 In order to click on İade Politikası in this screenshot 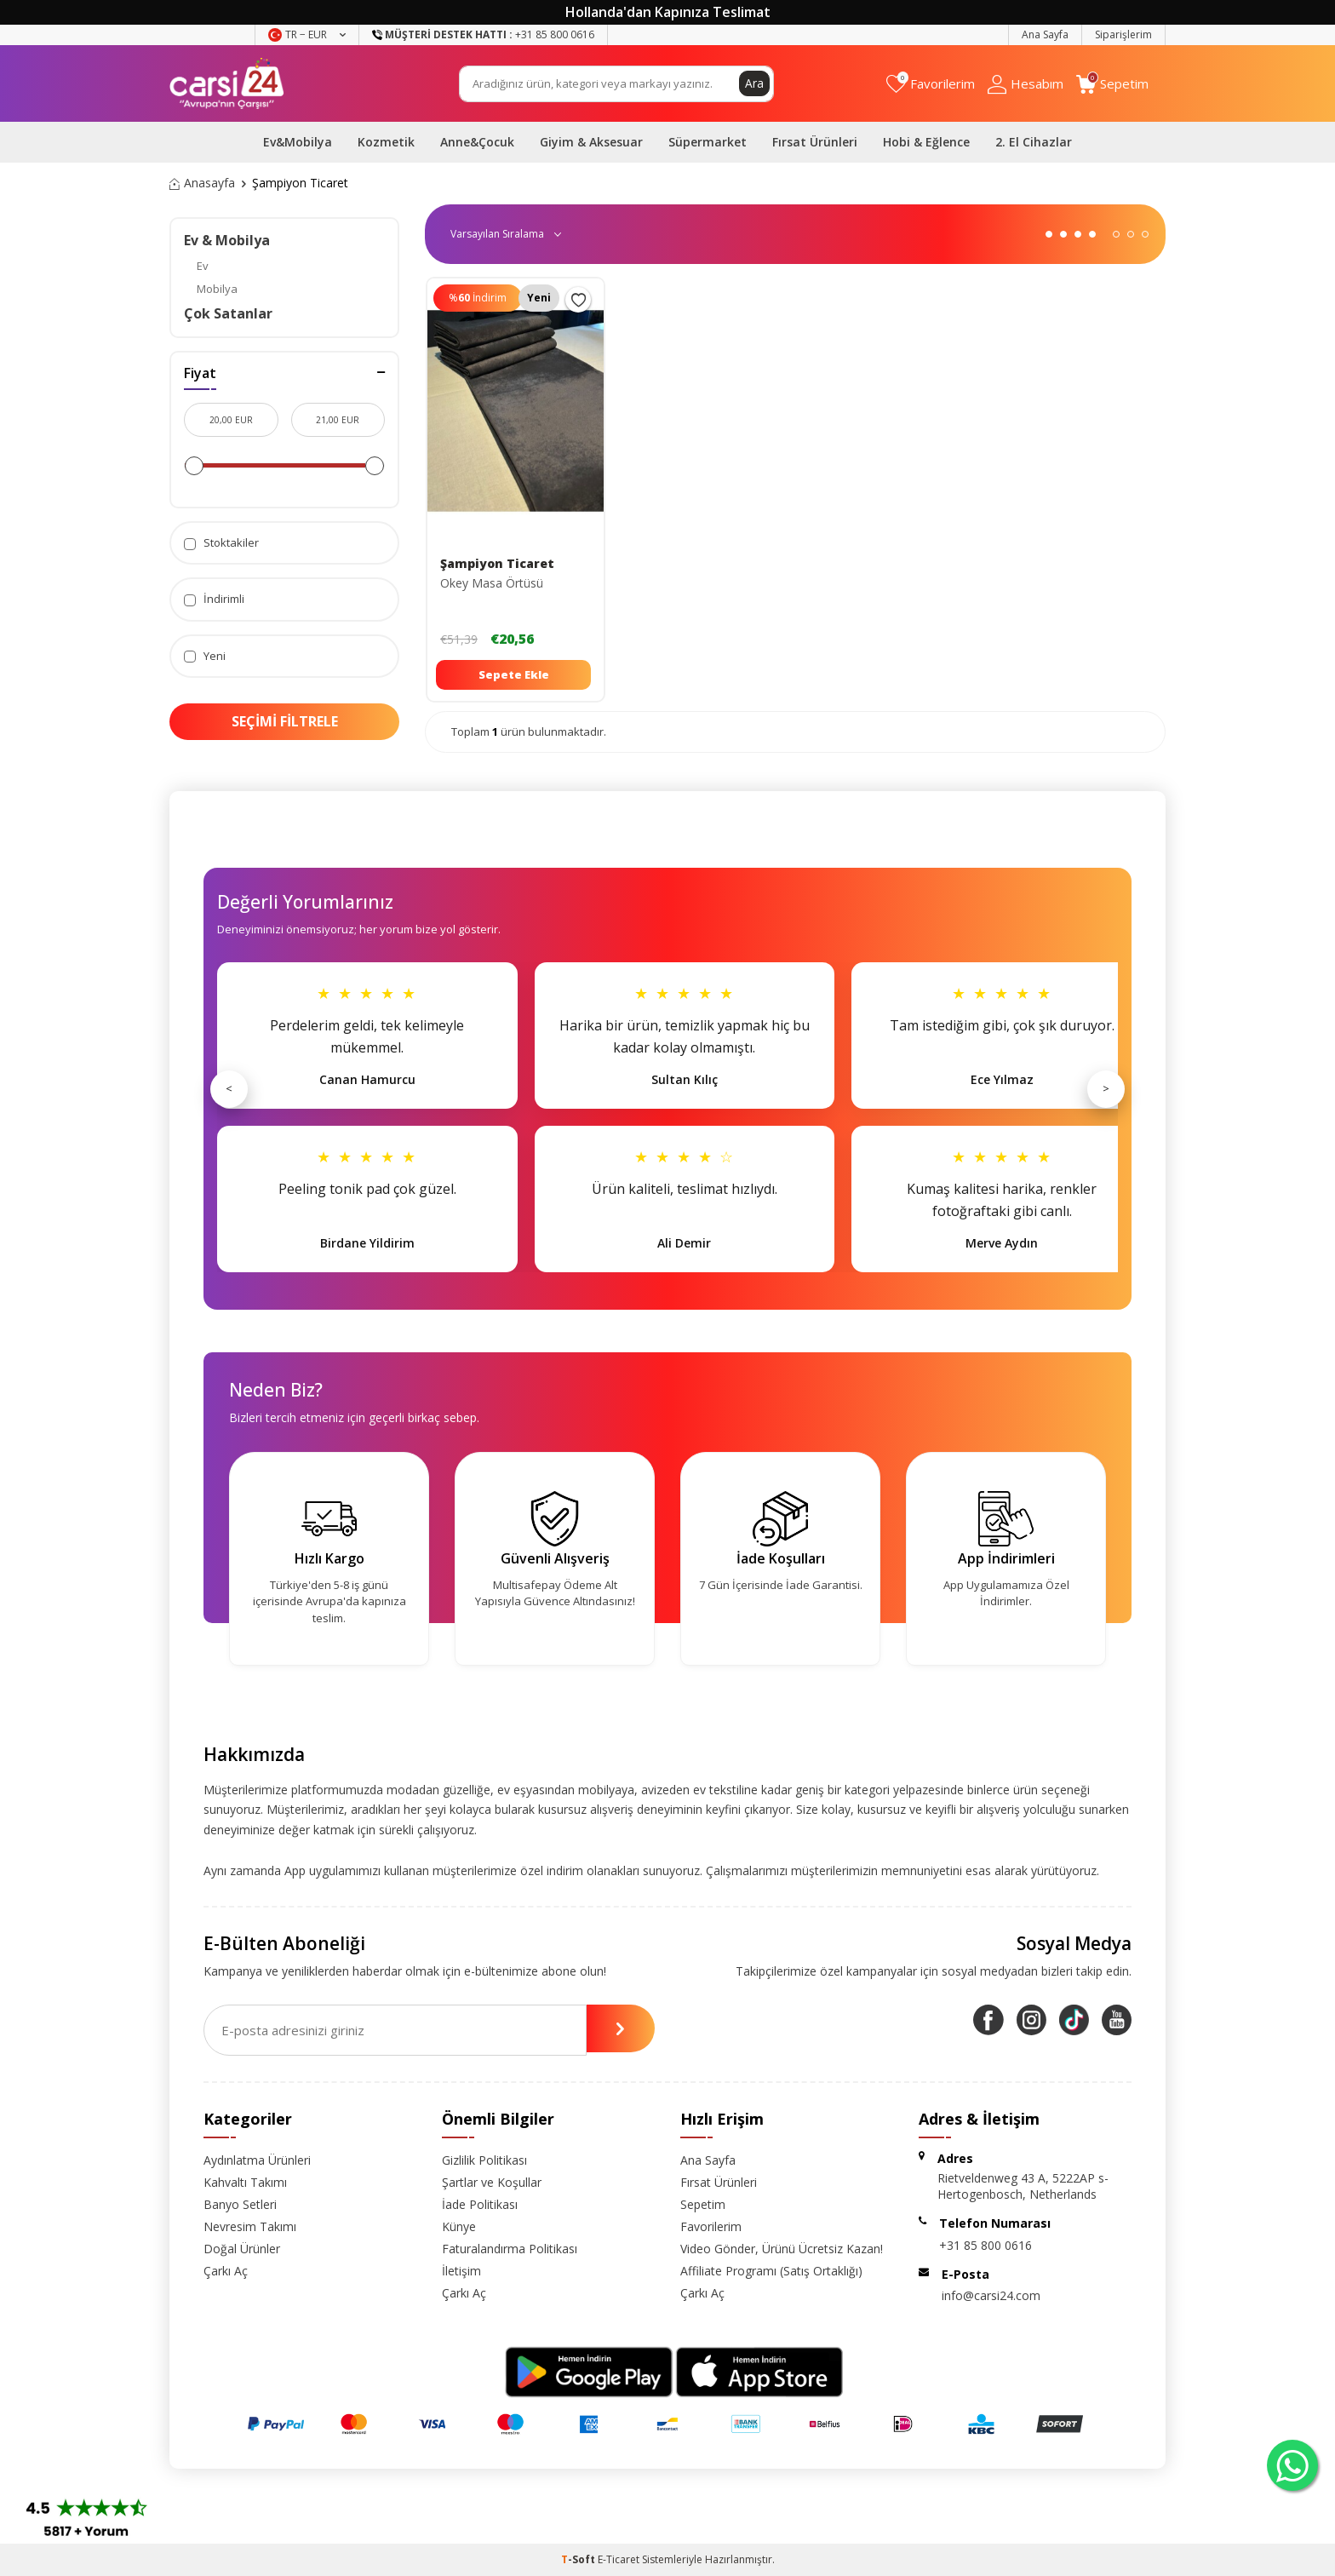, I will do `click(480, 2204)`.